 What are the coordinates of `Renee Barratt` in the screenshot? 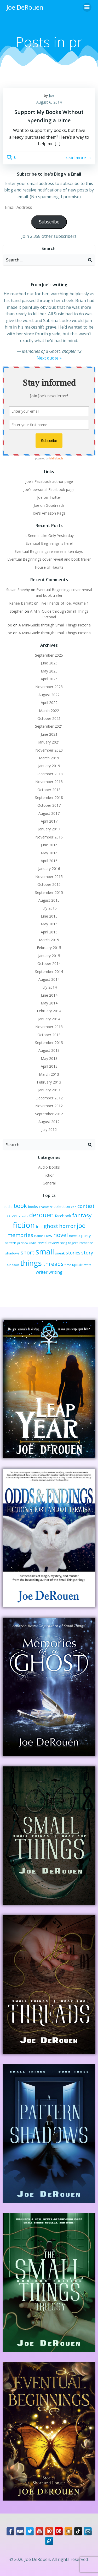 It's located at (21, 603).